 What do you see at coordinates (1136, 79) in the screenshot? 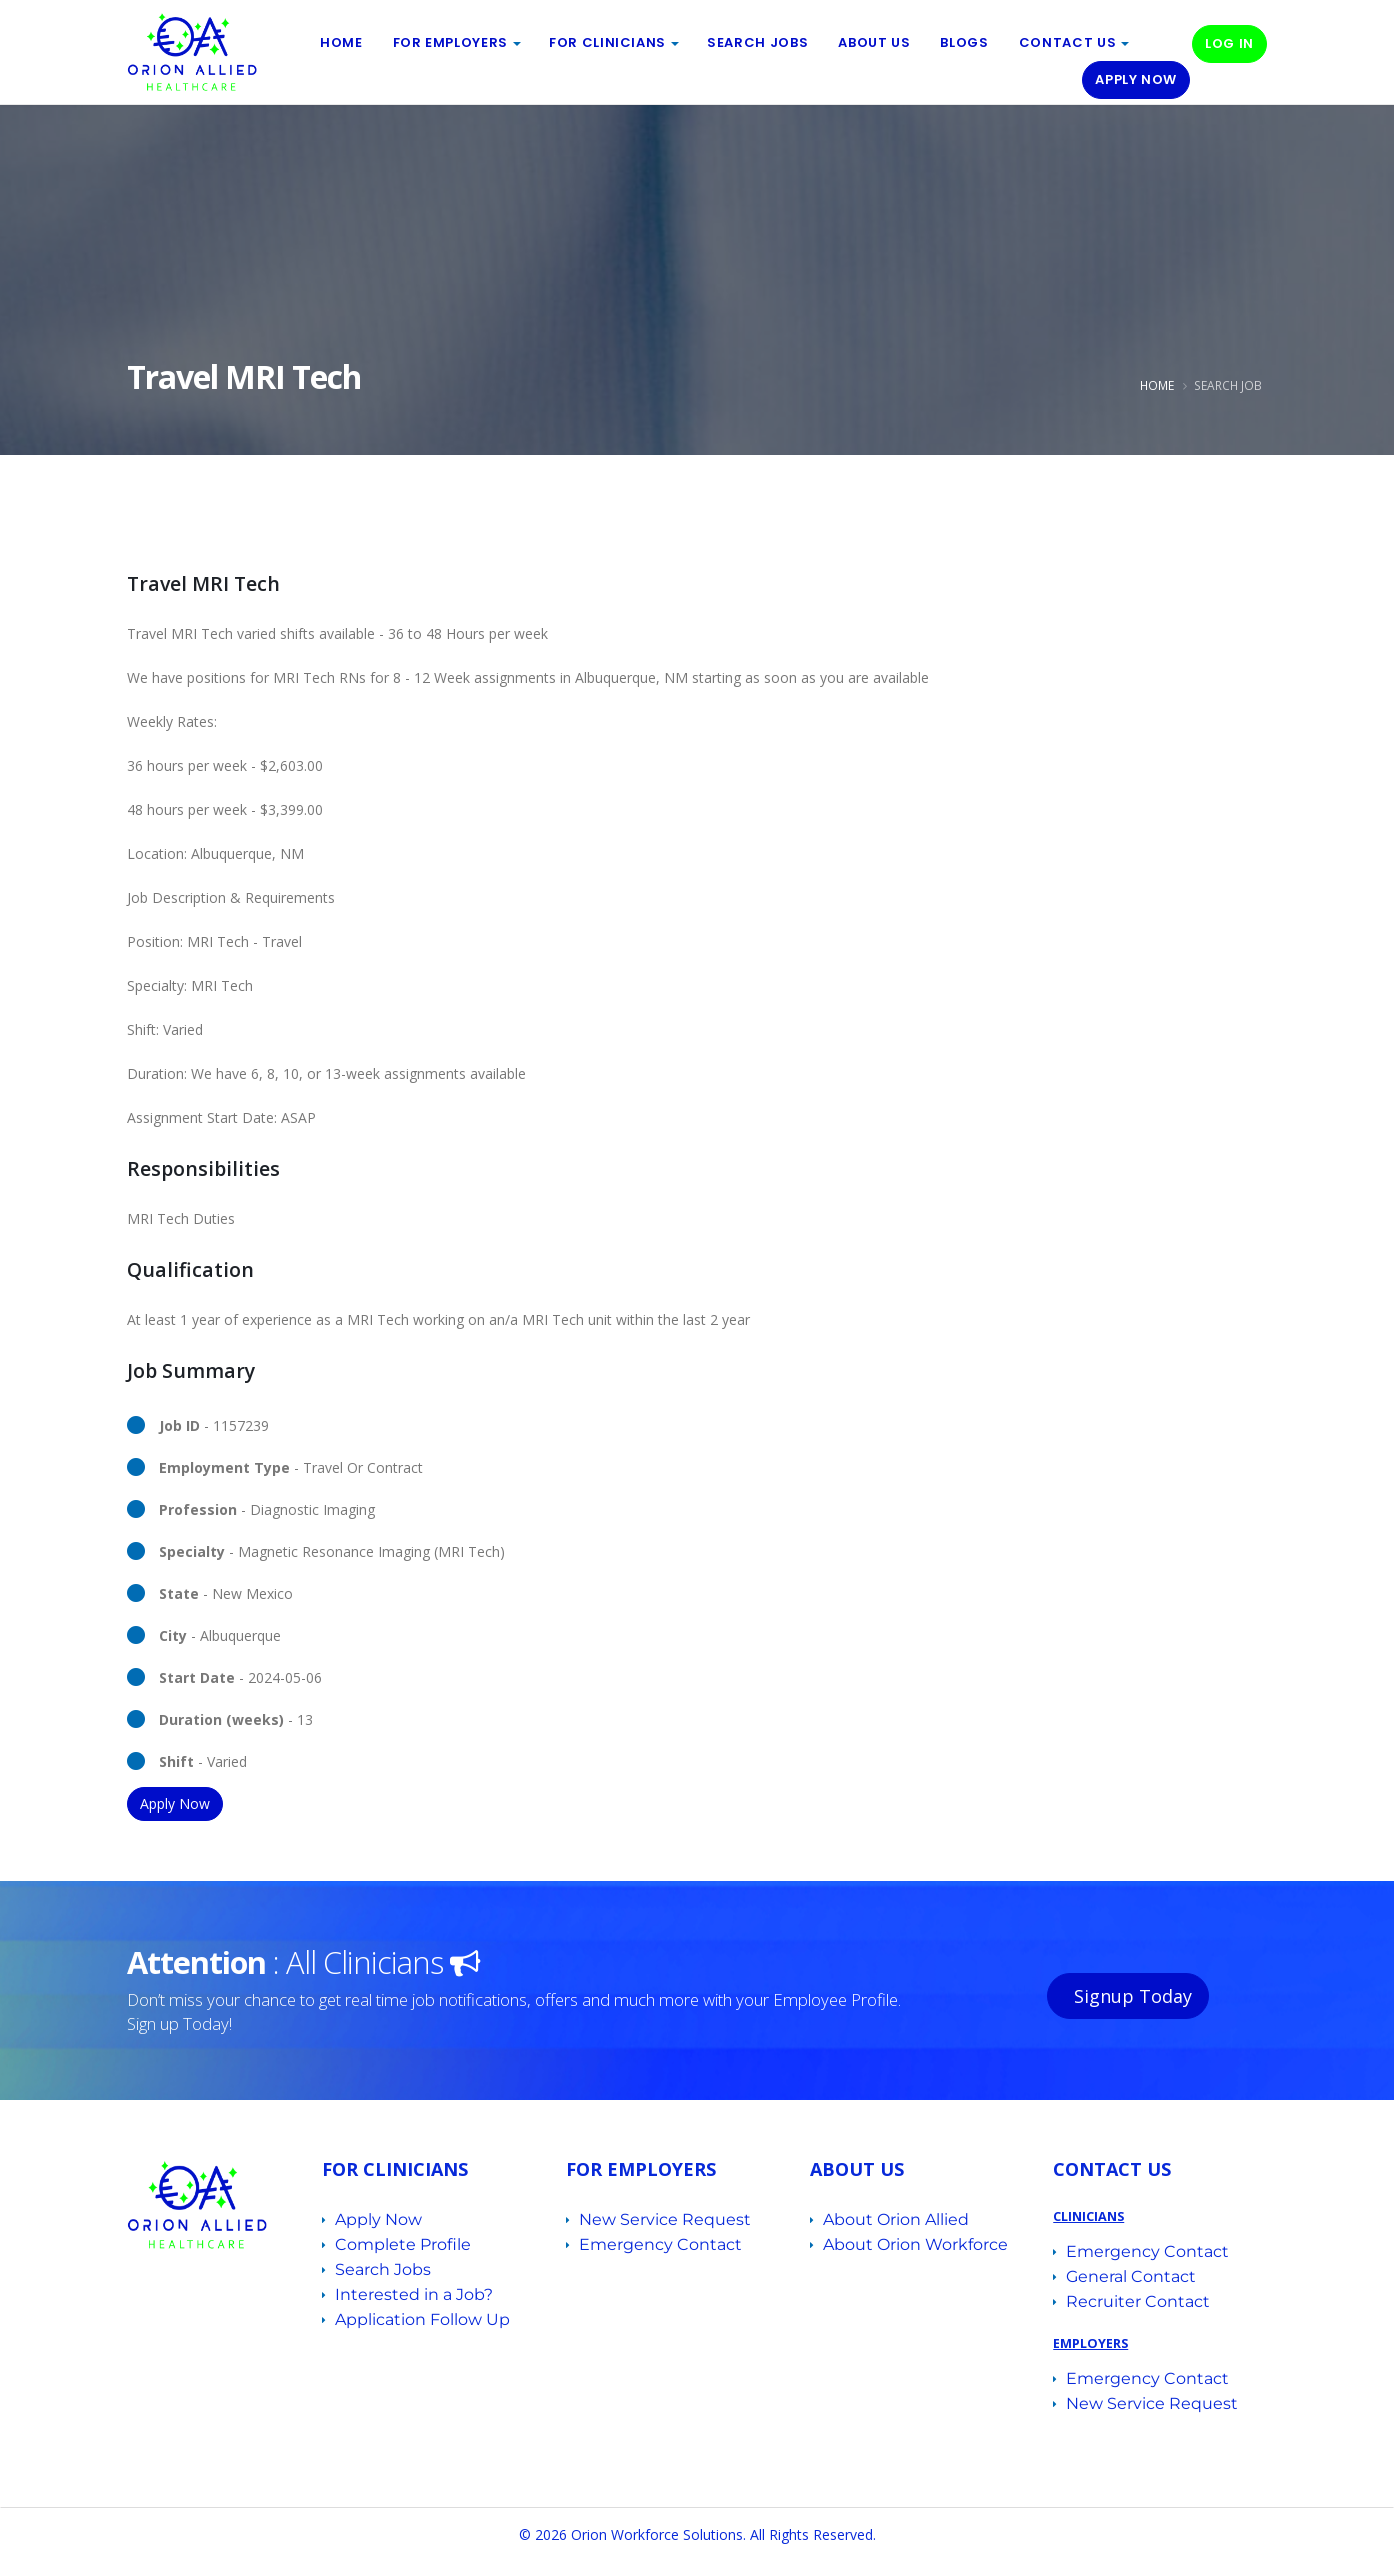
I see `Apply Now` at bounding box center [1136, 79].